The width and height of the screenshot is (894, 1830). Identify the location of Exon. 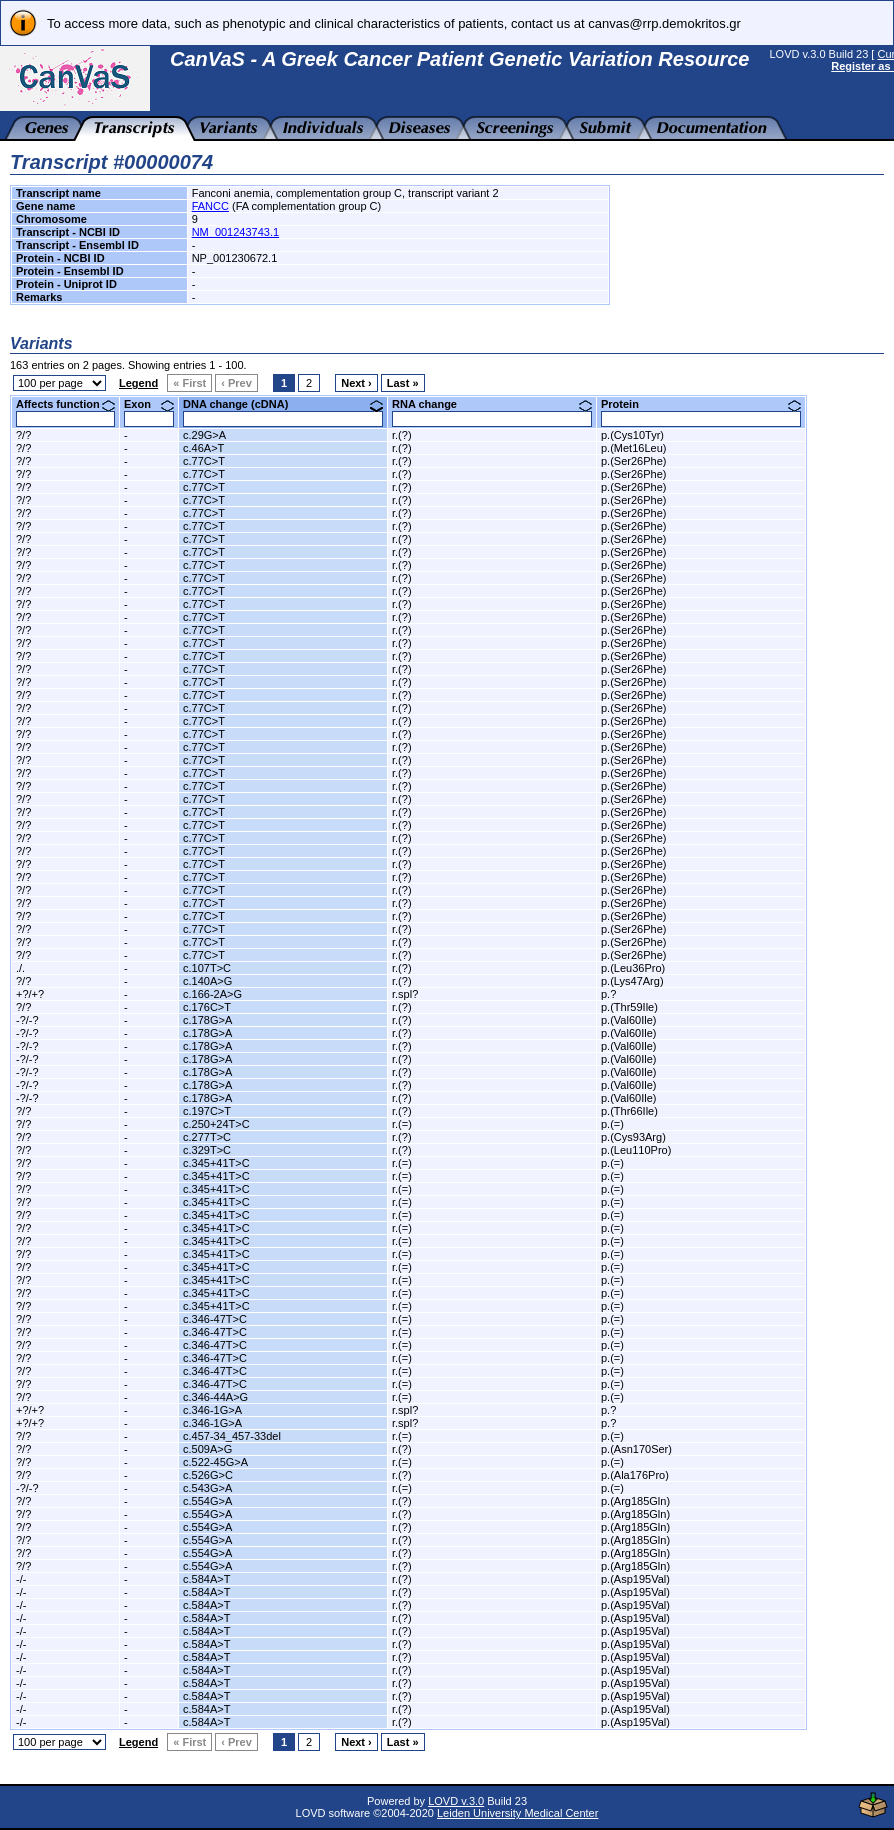
(149, 404).